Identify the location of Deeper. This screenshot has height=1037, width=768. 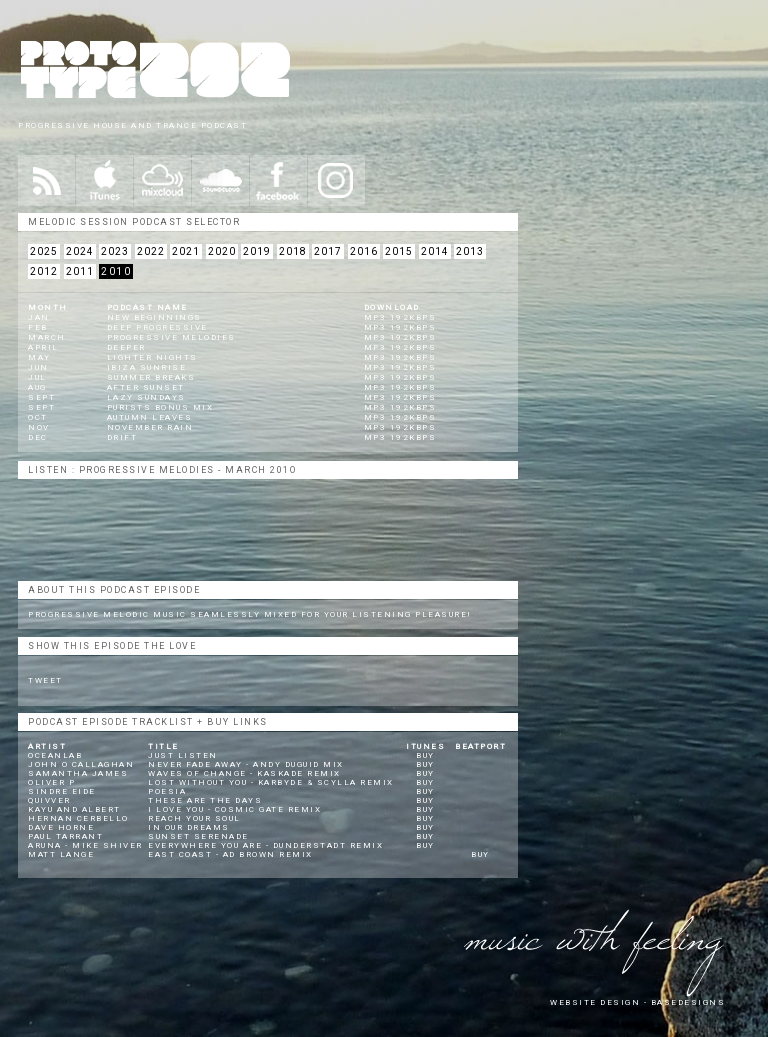
(126, 347).